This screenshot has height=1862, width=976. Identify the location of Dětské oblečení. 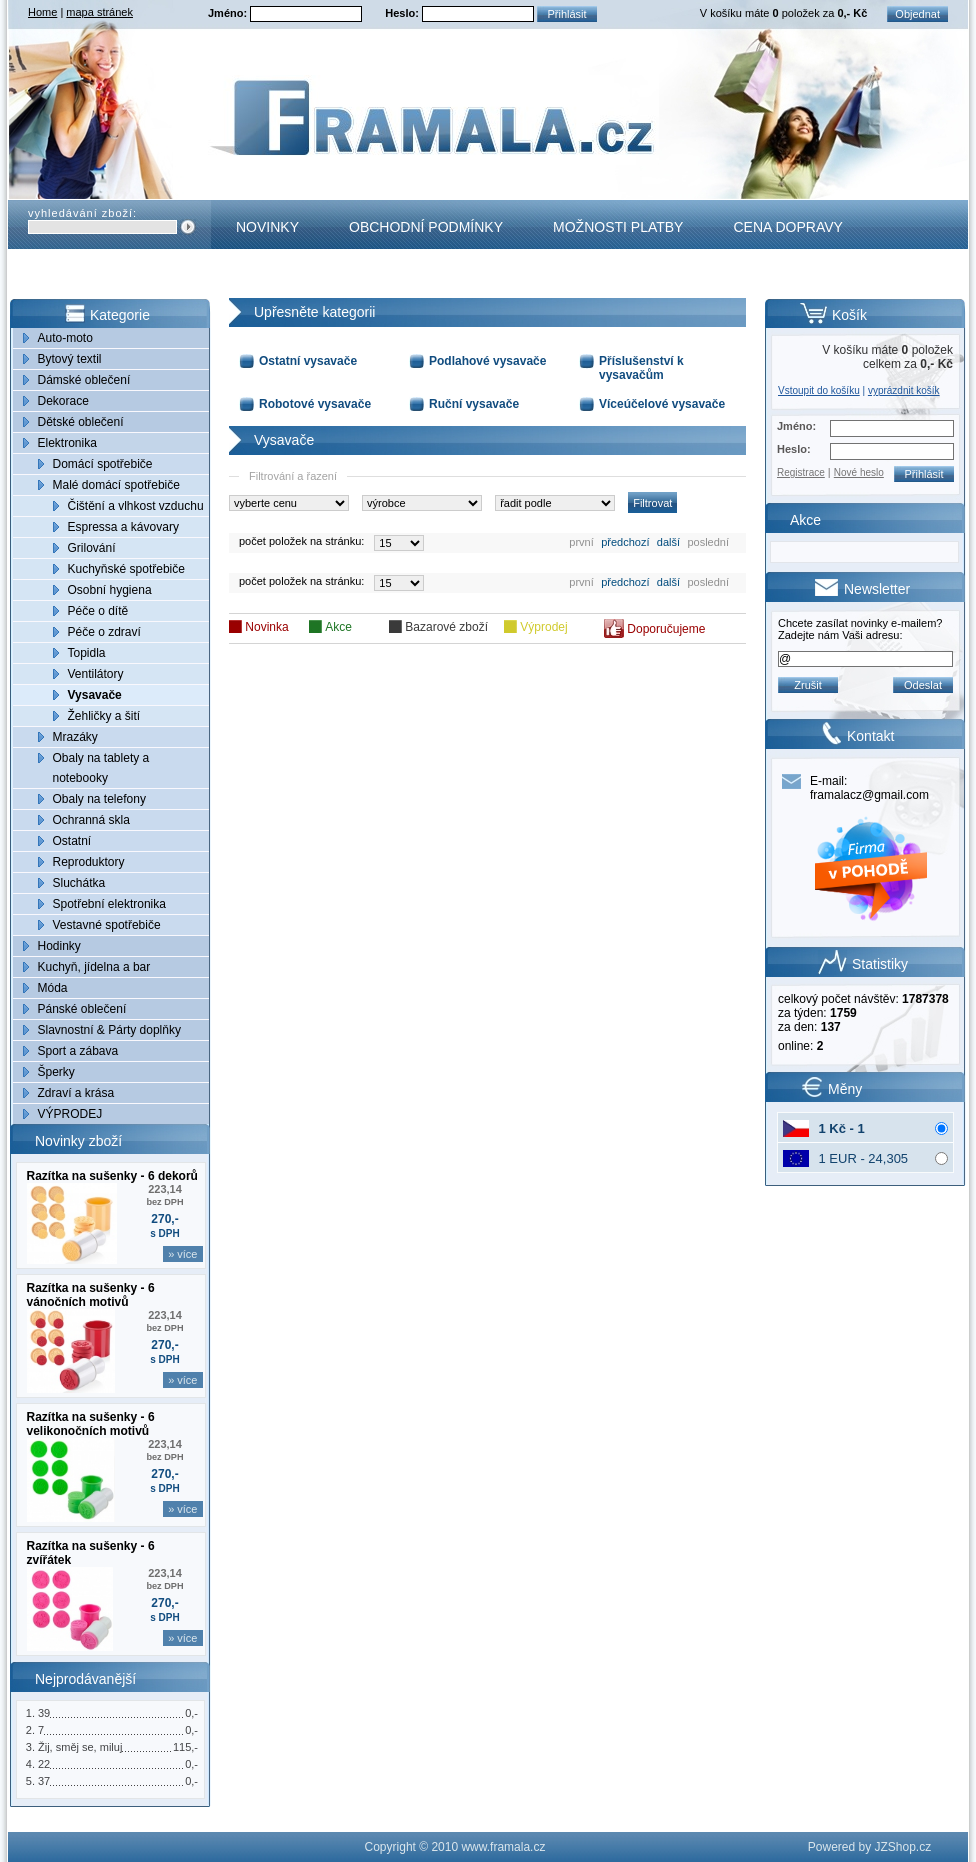
(81, 422).